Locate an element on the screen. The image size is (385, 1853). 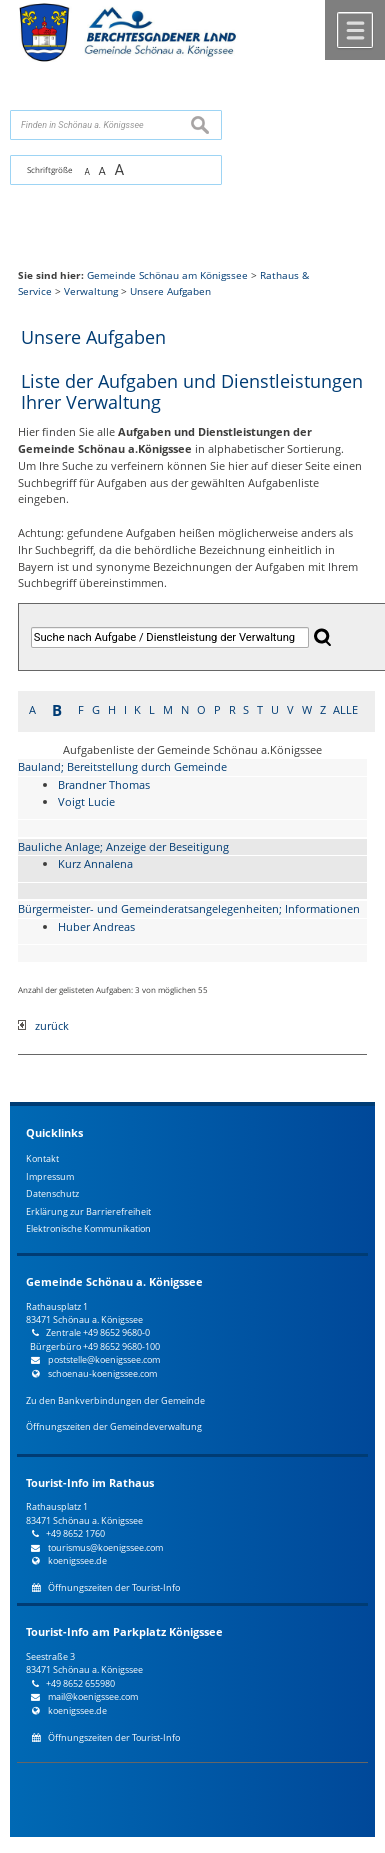
poststelle@koenigssee.com is located at coordinates (104, 1359).